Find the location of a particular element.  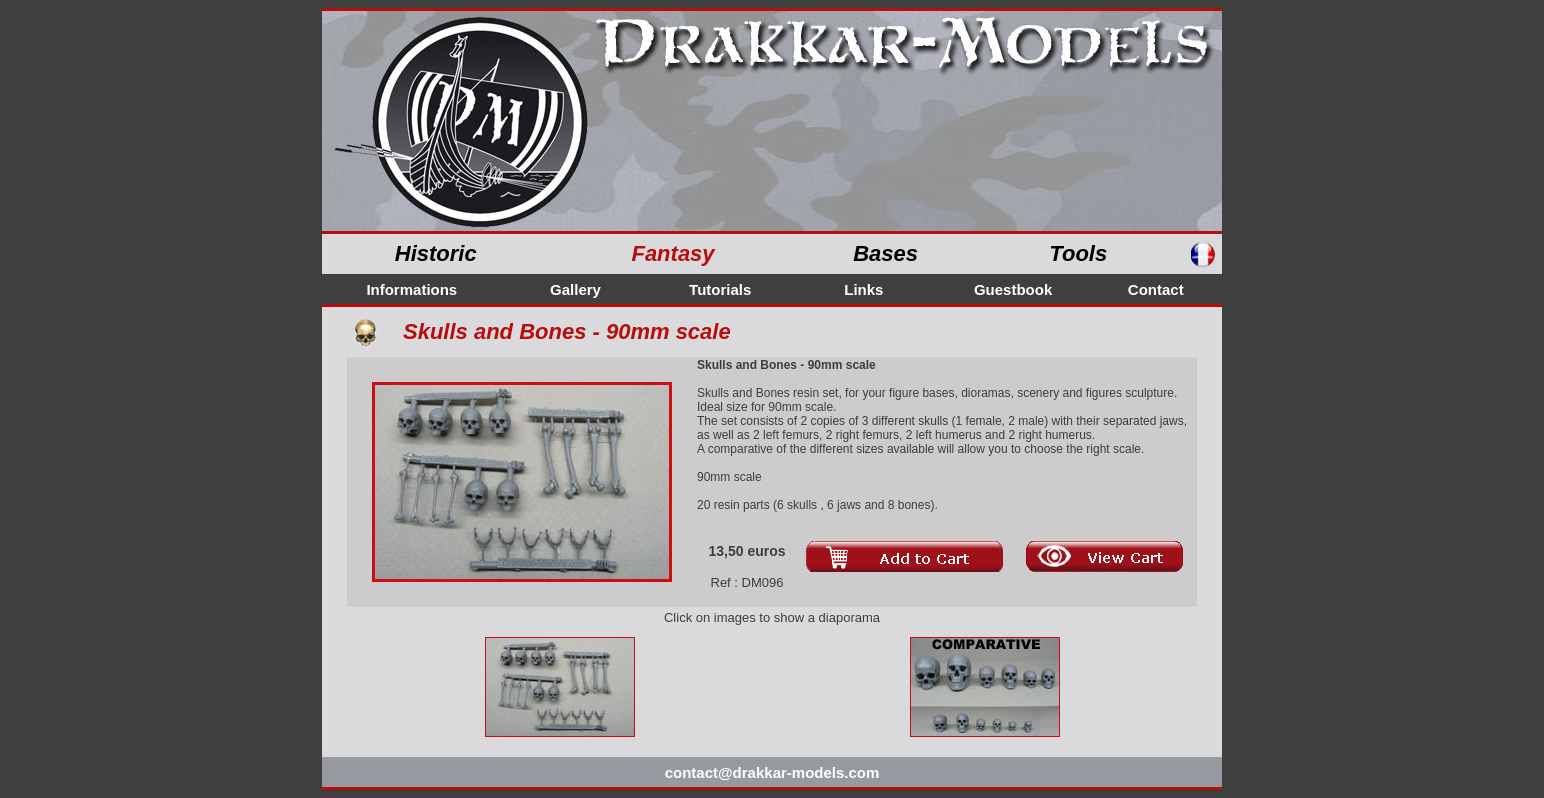

Links is located at coordinates (863, 289).